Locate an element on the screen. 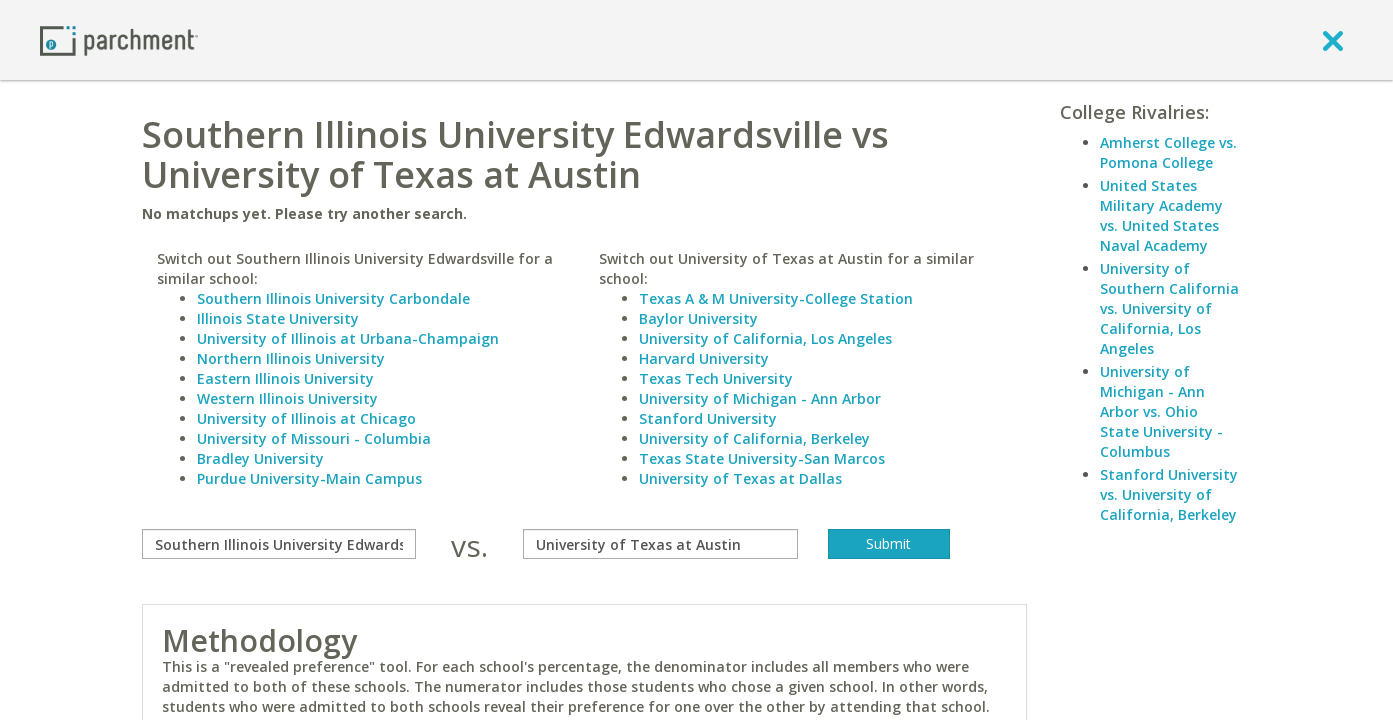 This screenshot has height=720, width=1393. University of Michigan - Ann Arbor vs. Ohio State University - Columbus is located at coordinates (1161, 411).